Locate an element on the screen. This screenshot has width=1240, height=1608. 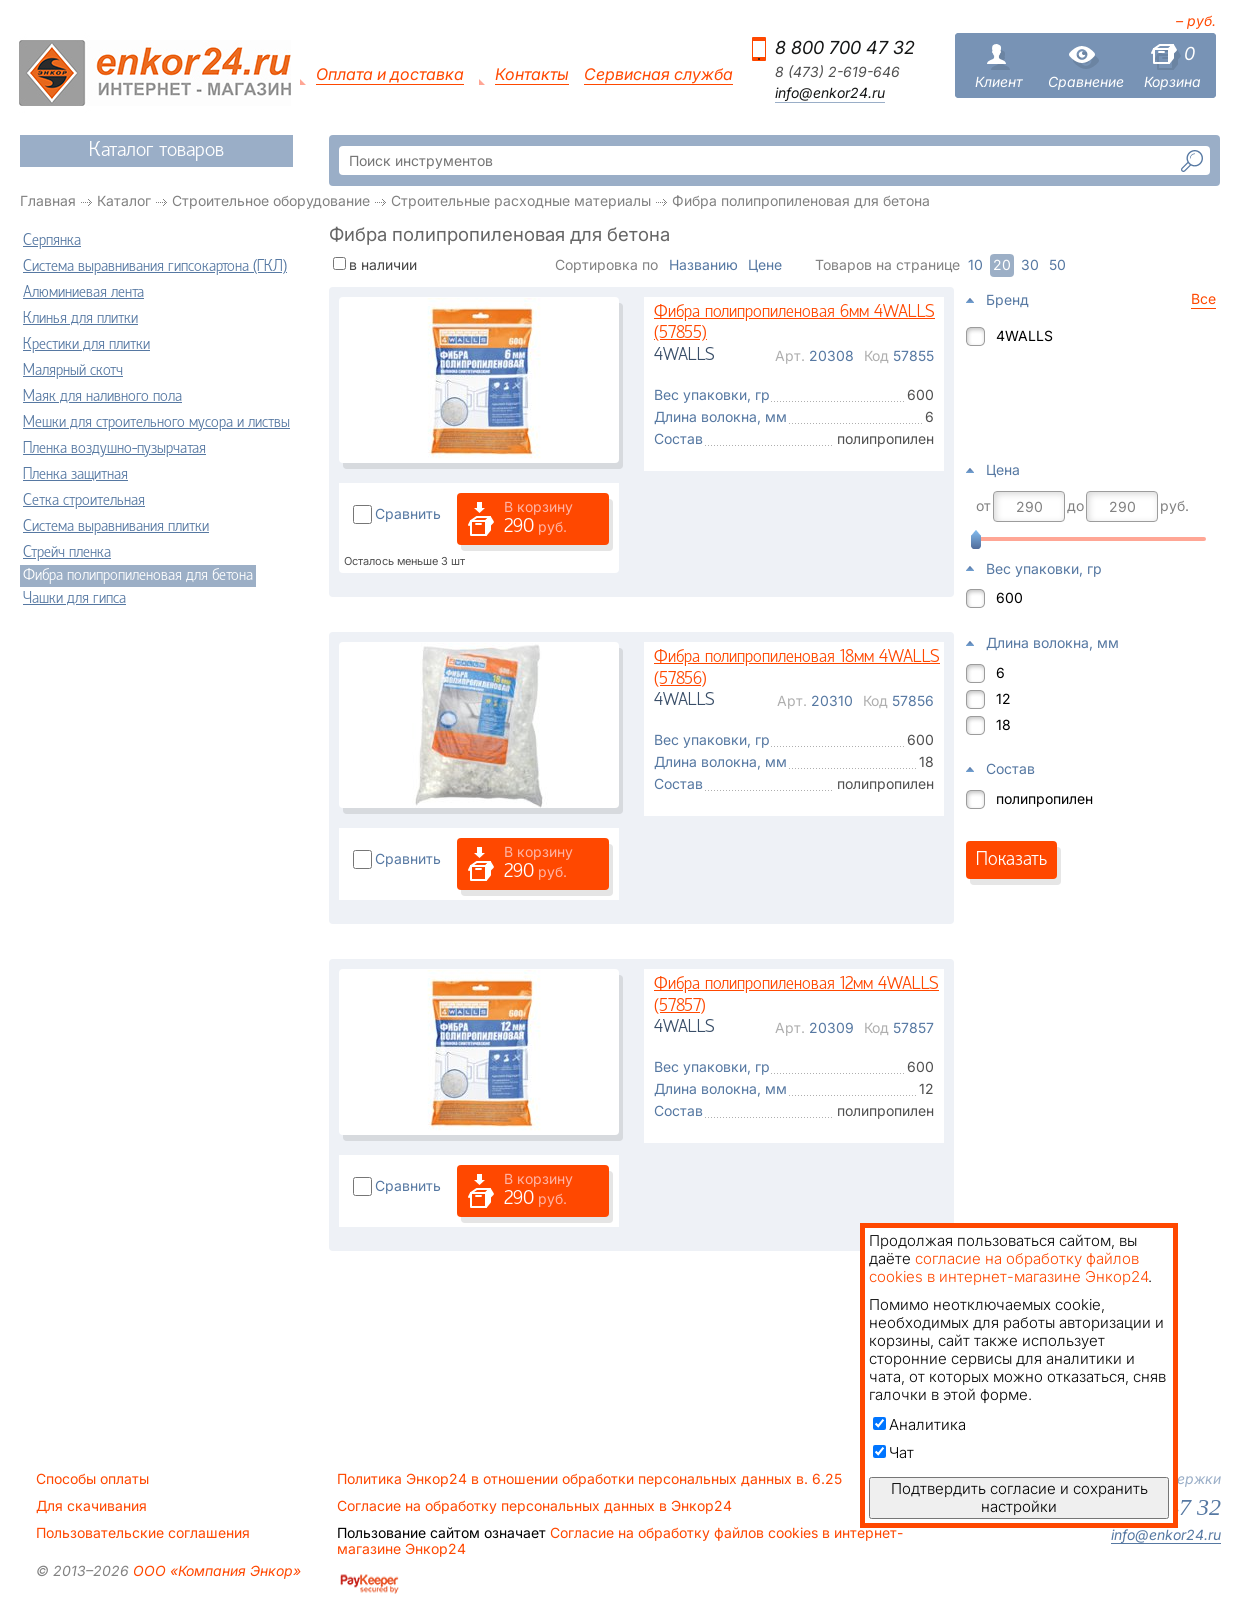
Чашки для гипса is located at coordinates (74, 599).